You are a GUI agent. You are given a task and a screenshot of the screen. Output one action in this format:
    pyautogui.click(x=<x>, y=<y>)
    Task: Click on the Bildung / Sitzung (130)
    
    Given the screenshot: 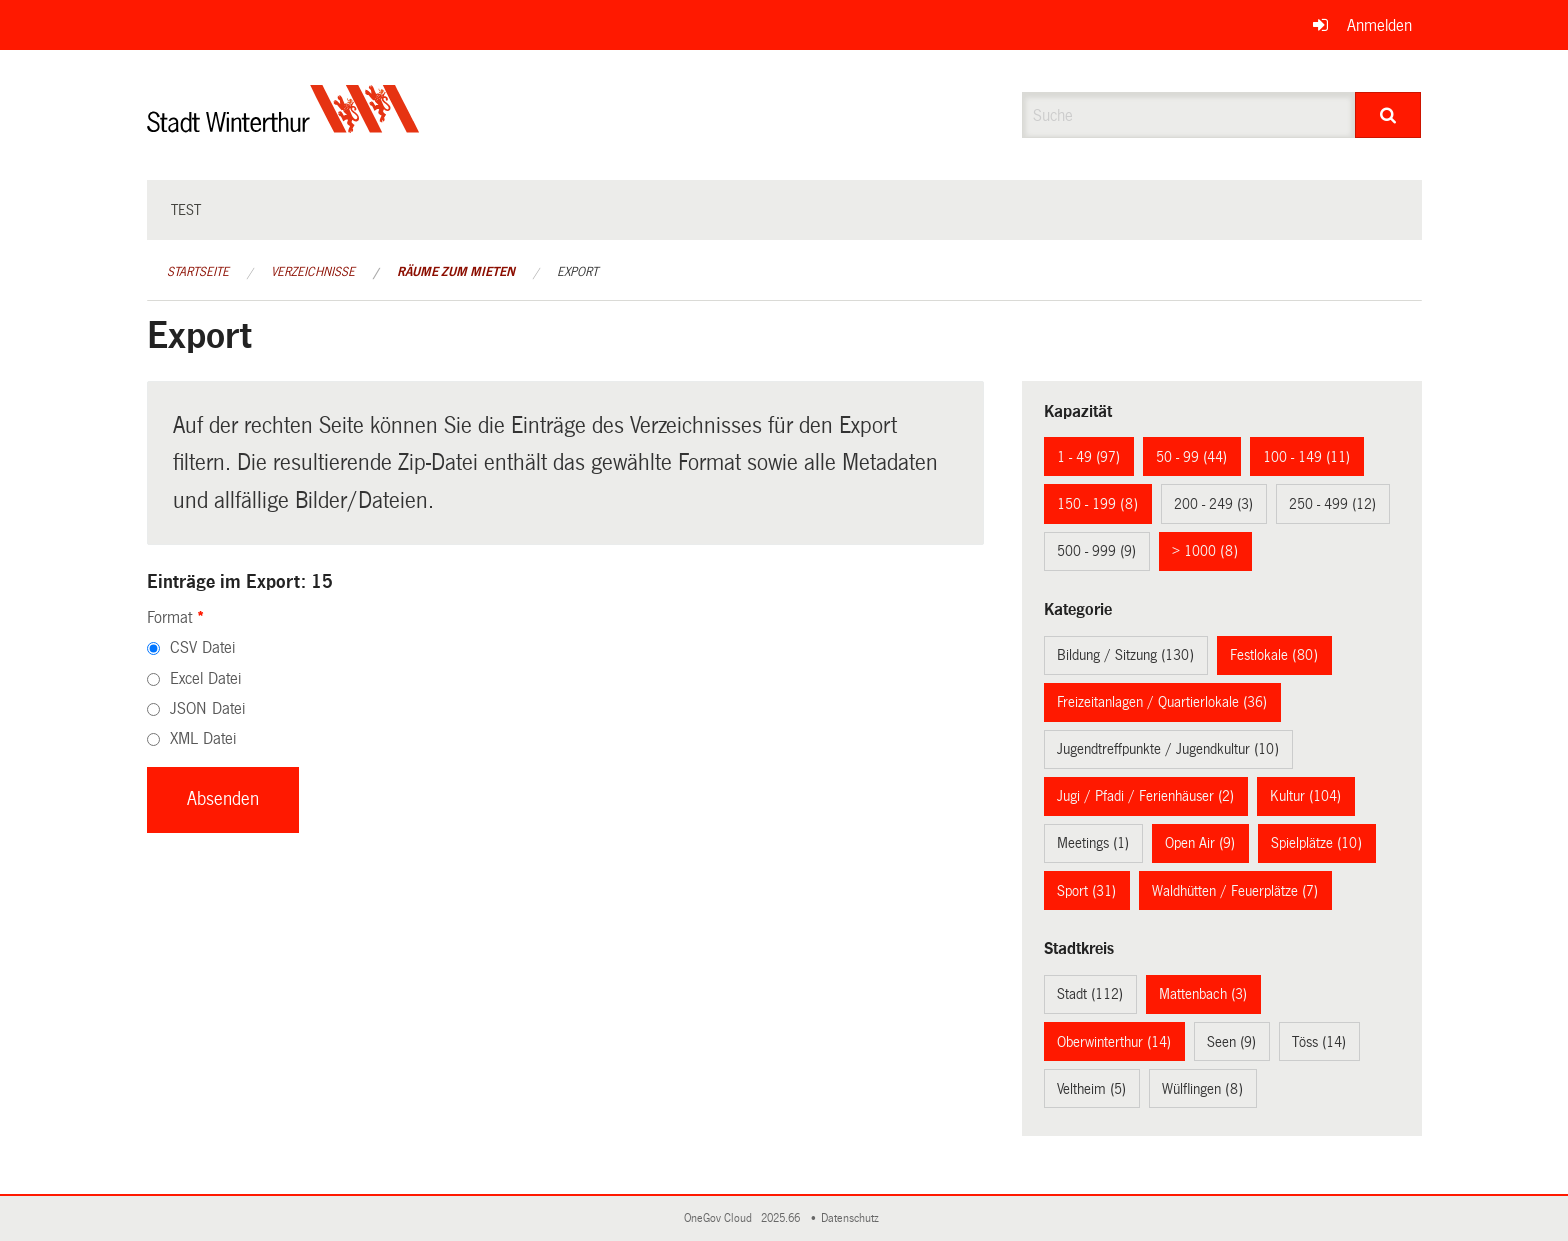 What is the action you would take?
    pyautogui.click(x=1125, y=655)
    